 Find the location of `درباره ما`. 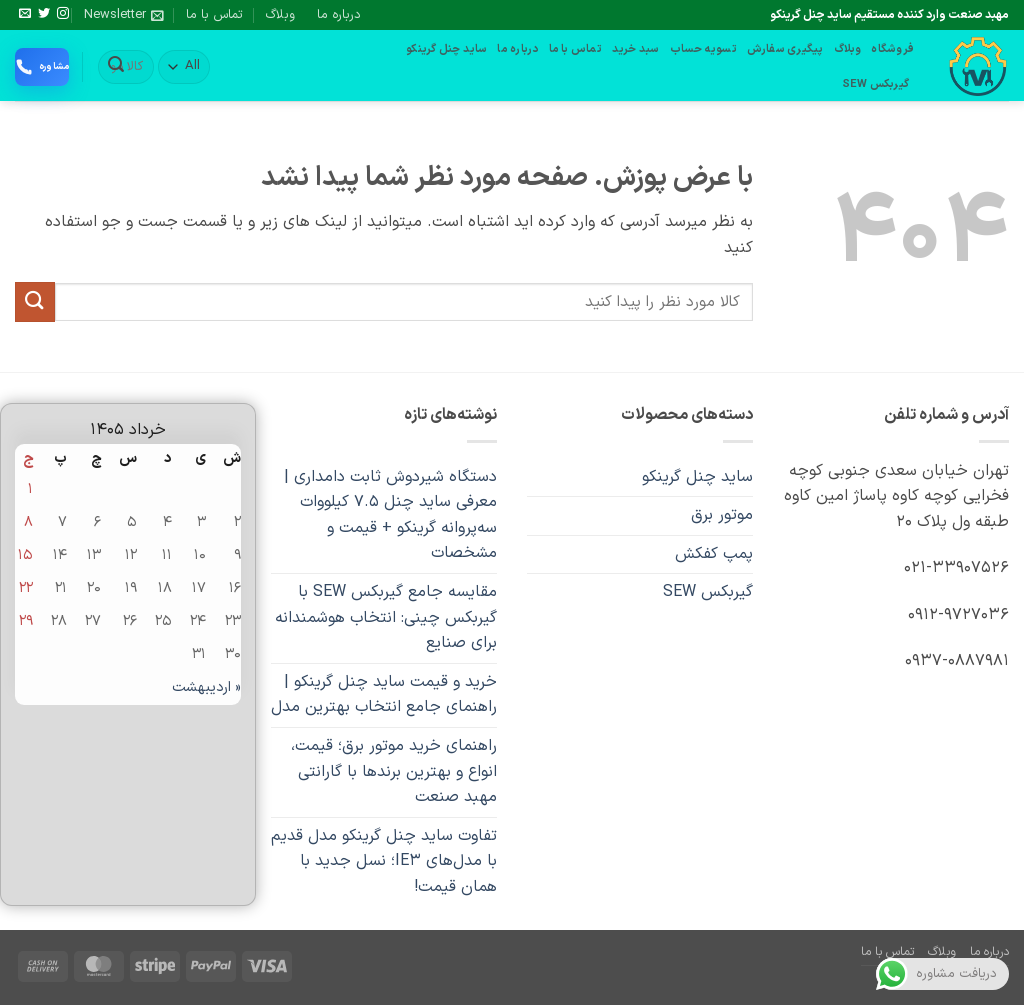

درباره ما is located at coordinates (339, 14).